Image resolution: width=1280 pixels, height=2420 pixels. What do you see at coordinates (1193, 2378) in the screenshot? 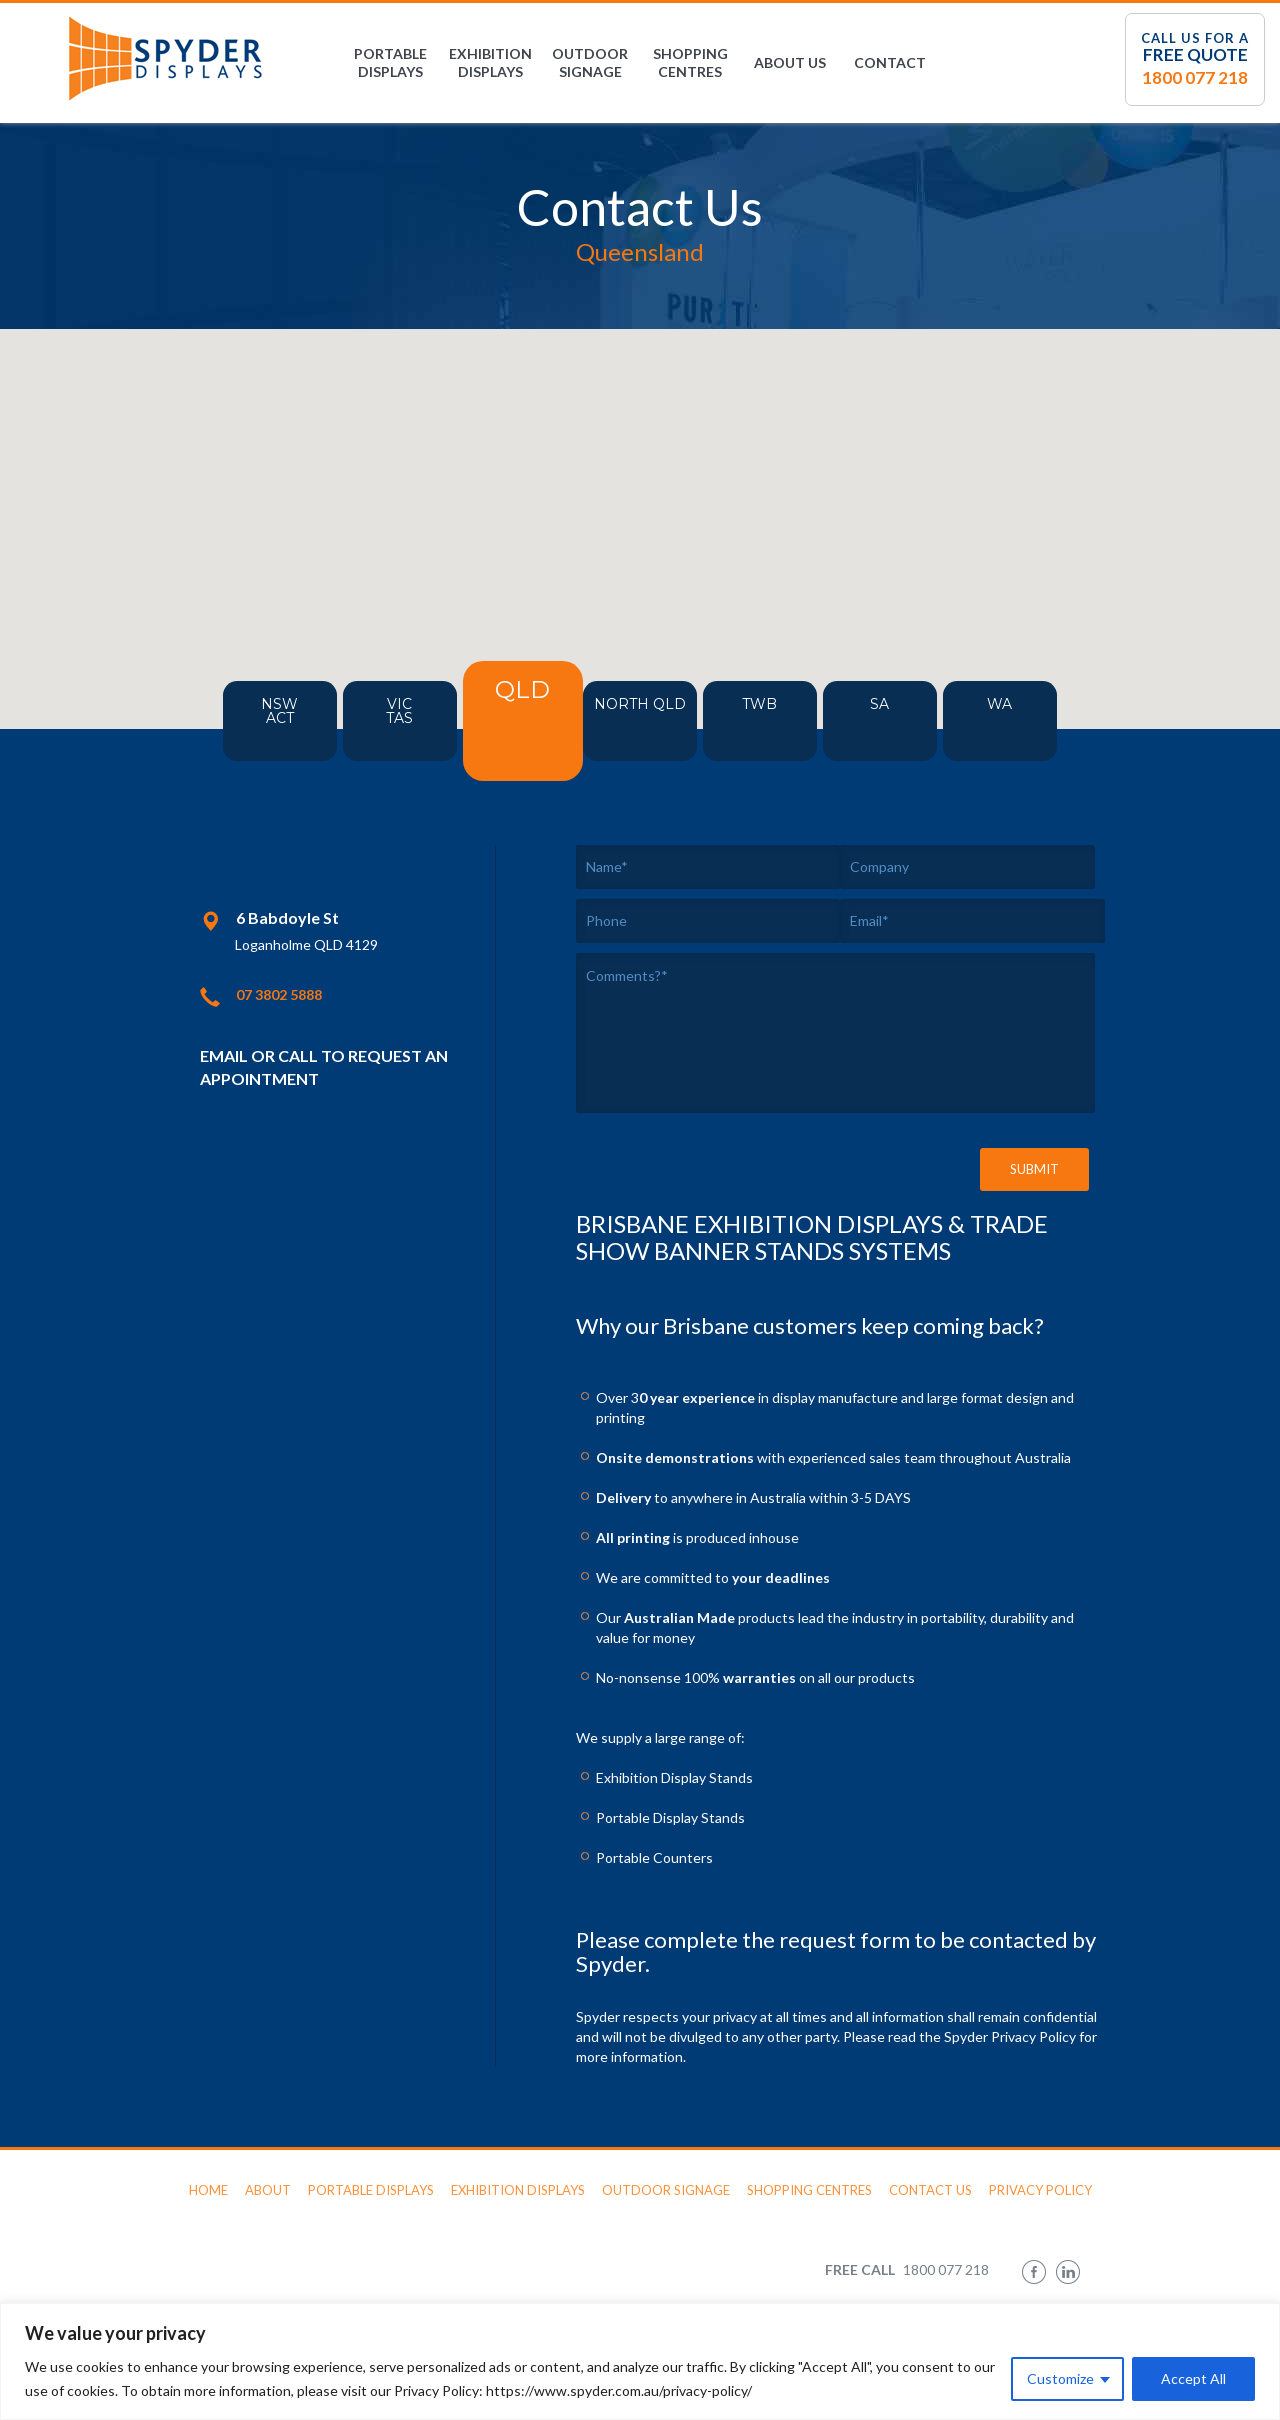
I see `Accept All` at bounding box center [1193, 2378].